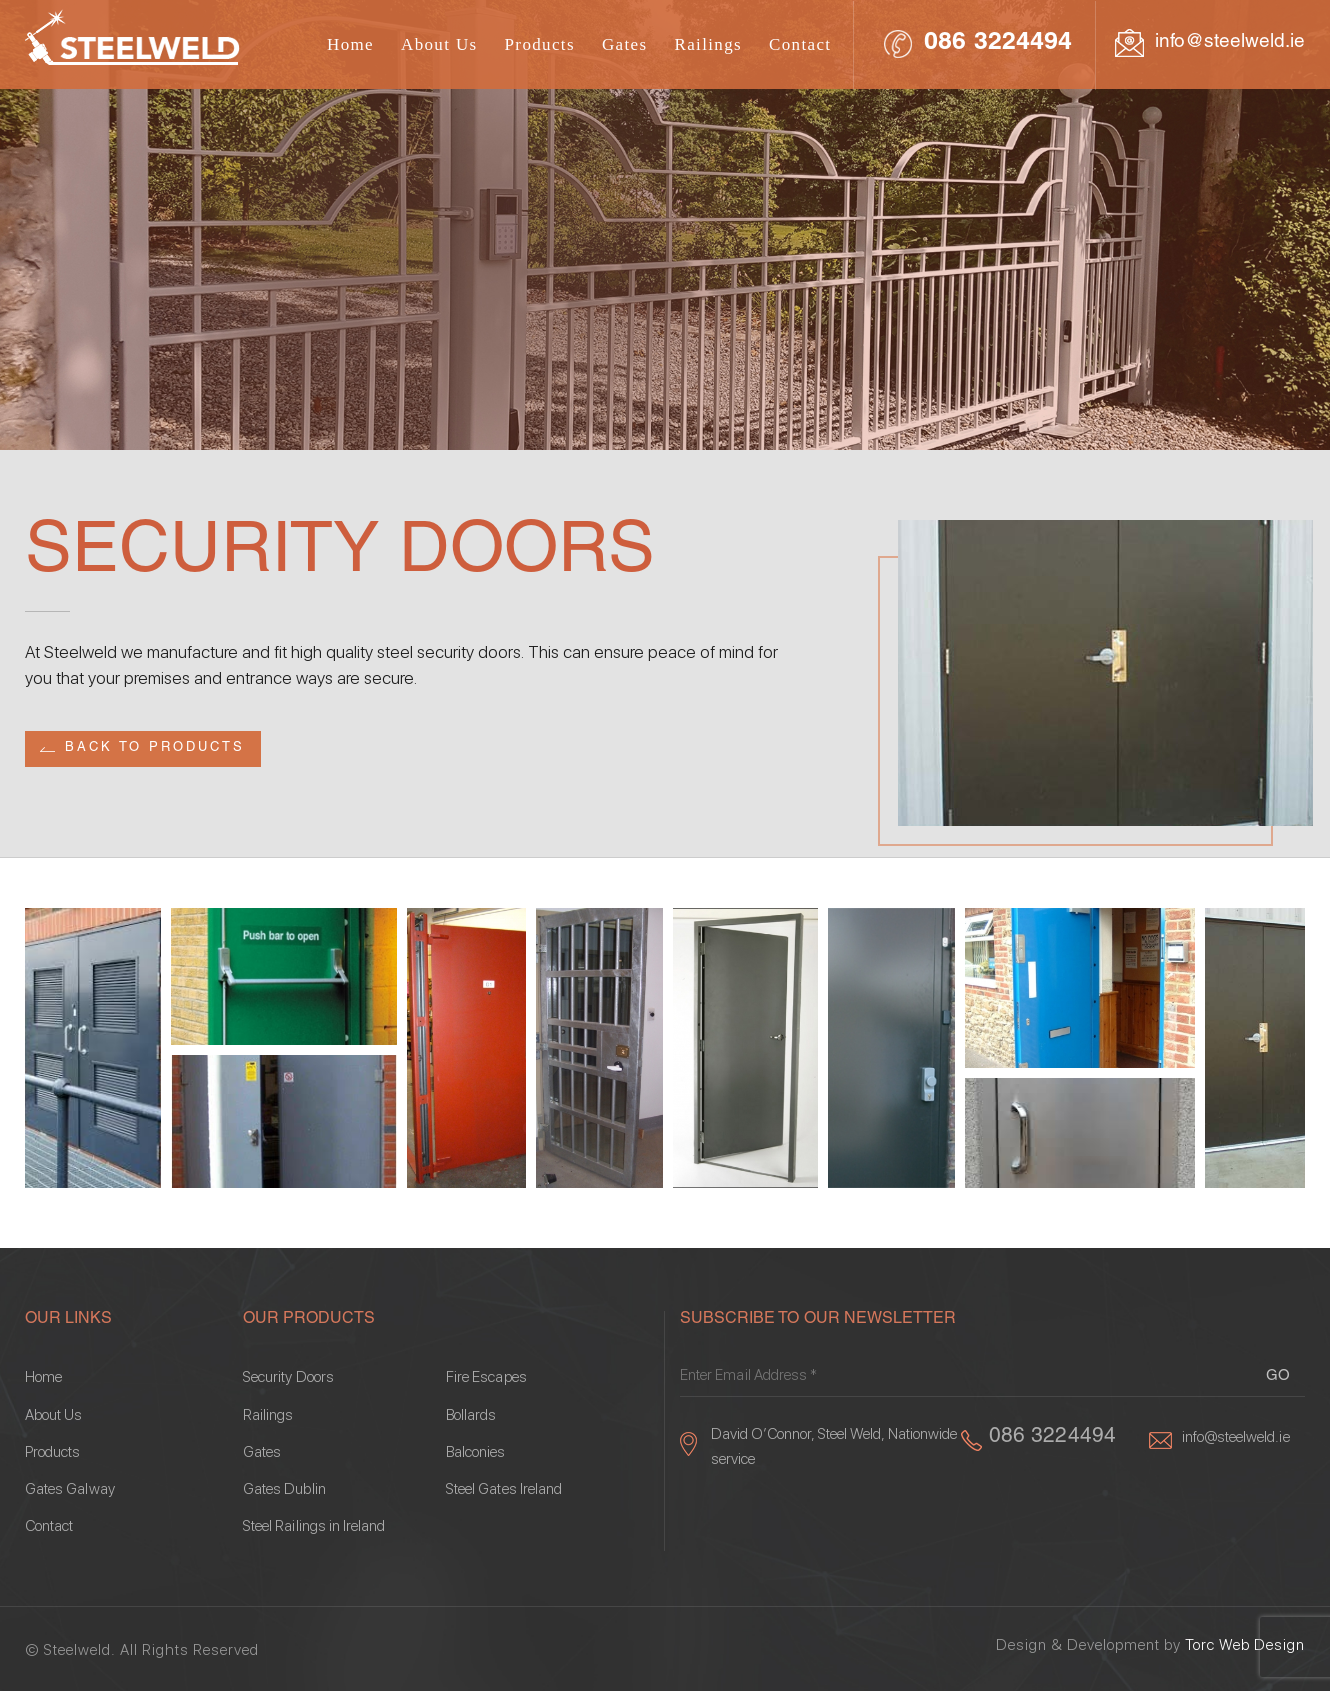  What do you see at coordinates (471, 1415) in the screenshot?
I see `Bollards` at bounding box center [471, 1415].